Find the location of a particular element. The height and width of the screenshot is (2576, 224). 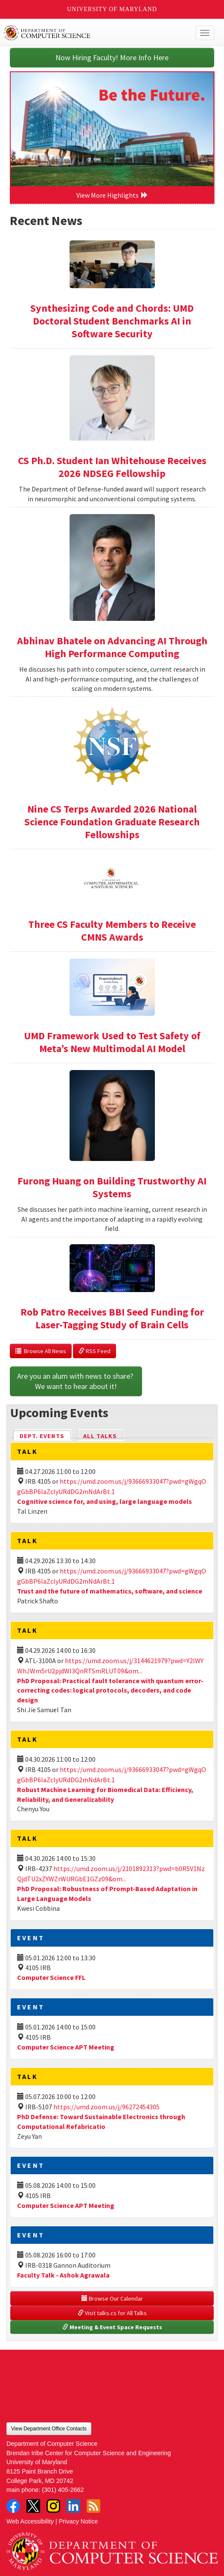

https://umd.zoom.us/j/96272454305 is located at coordinates (106, 2106).